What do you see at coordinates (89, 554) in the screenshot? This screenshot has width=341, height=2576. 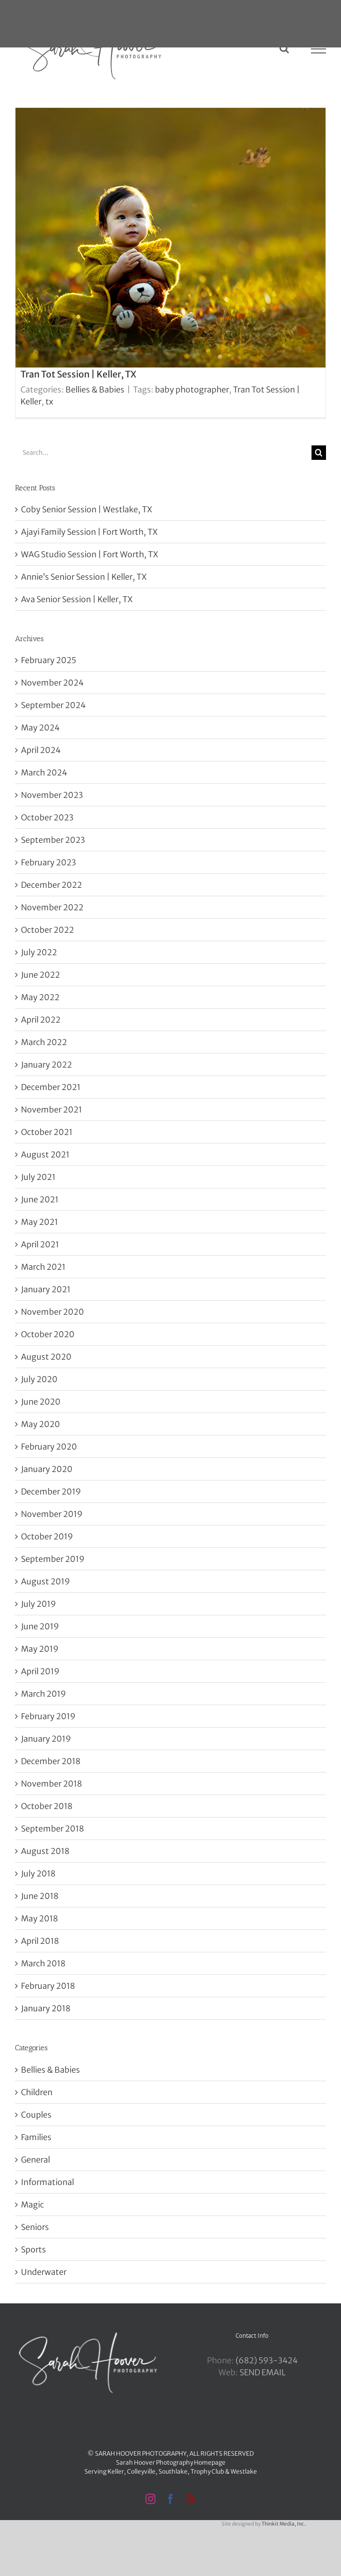 I see `WAG Studio Session | Fort Worth, TX` at bounding box center [89, 554].